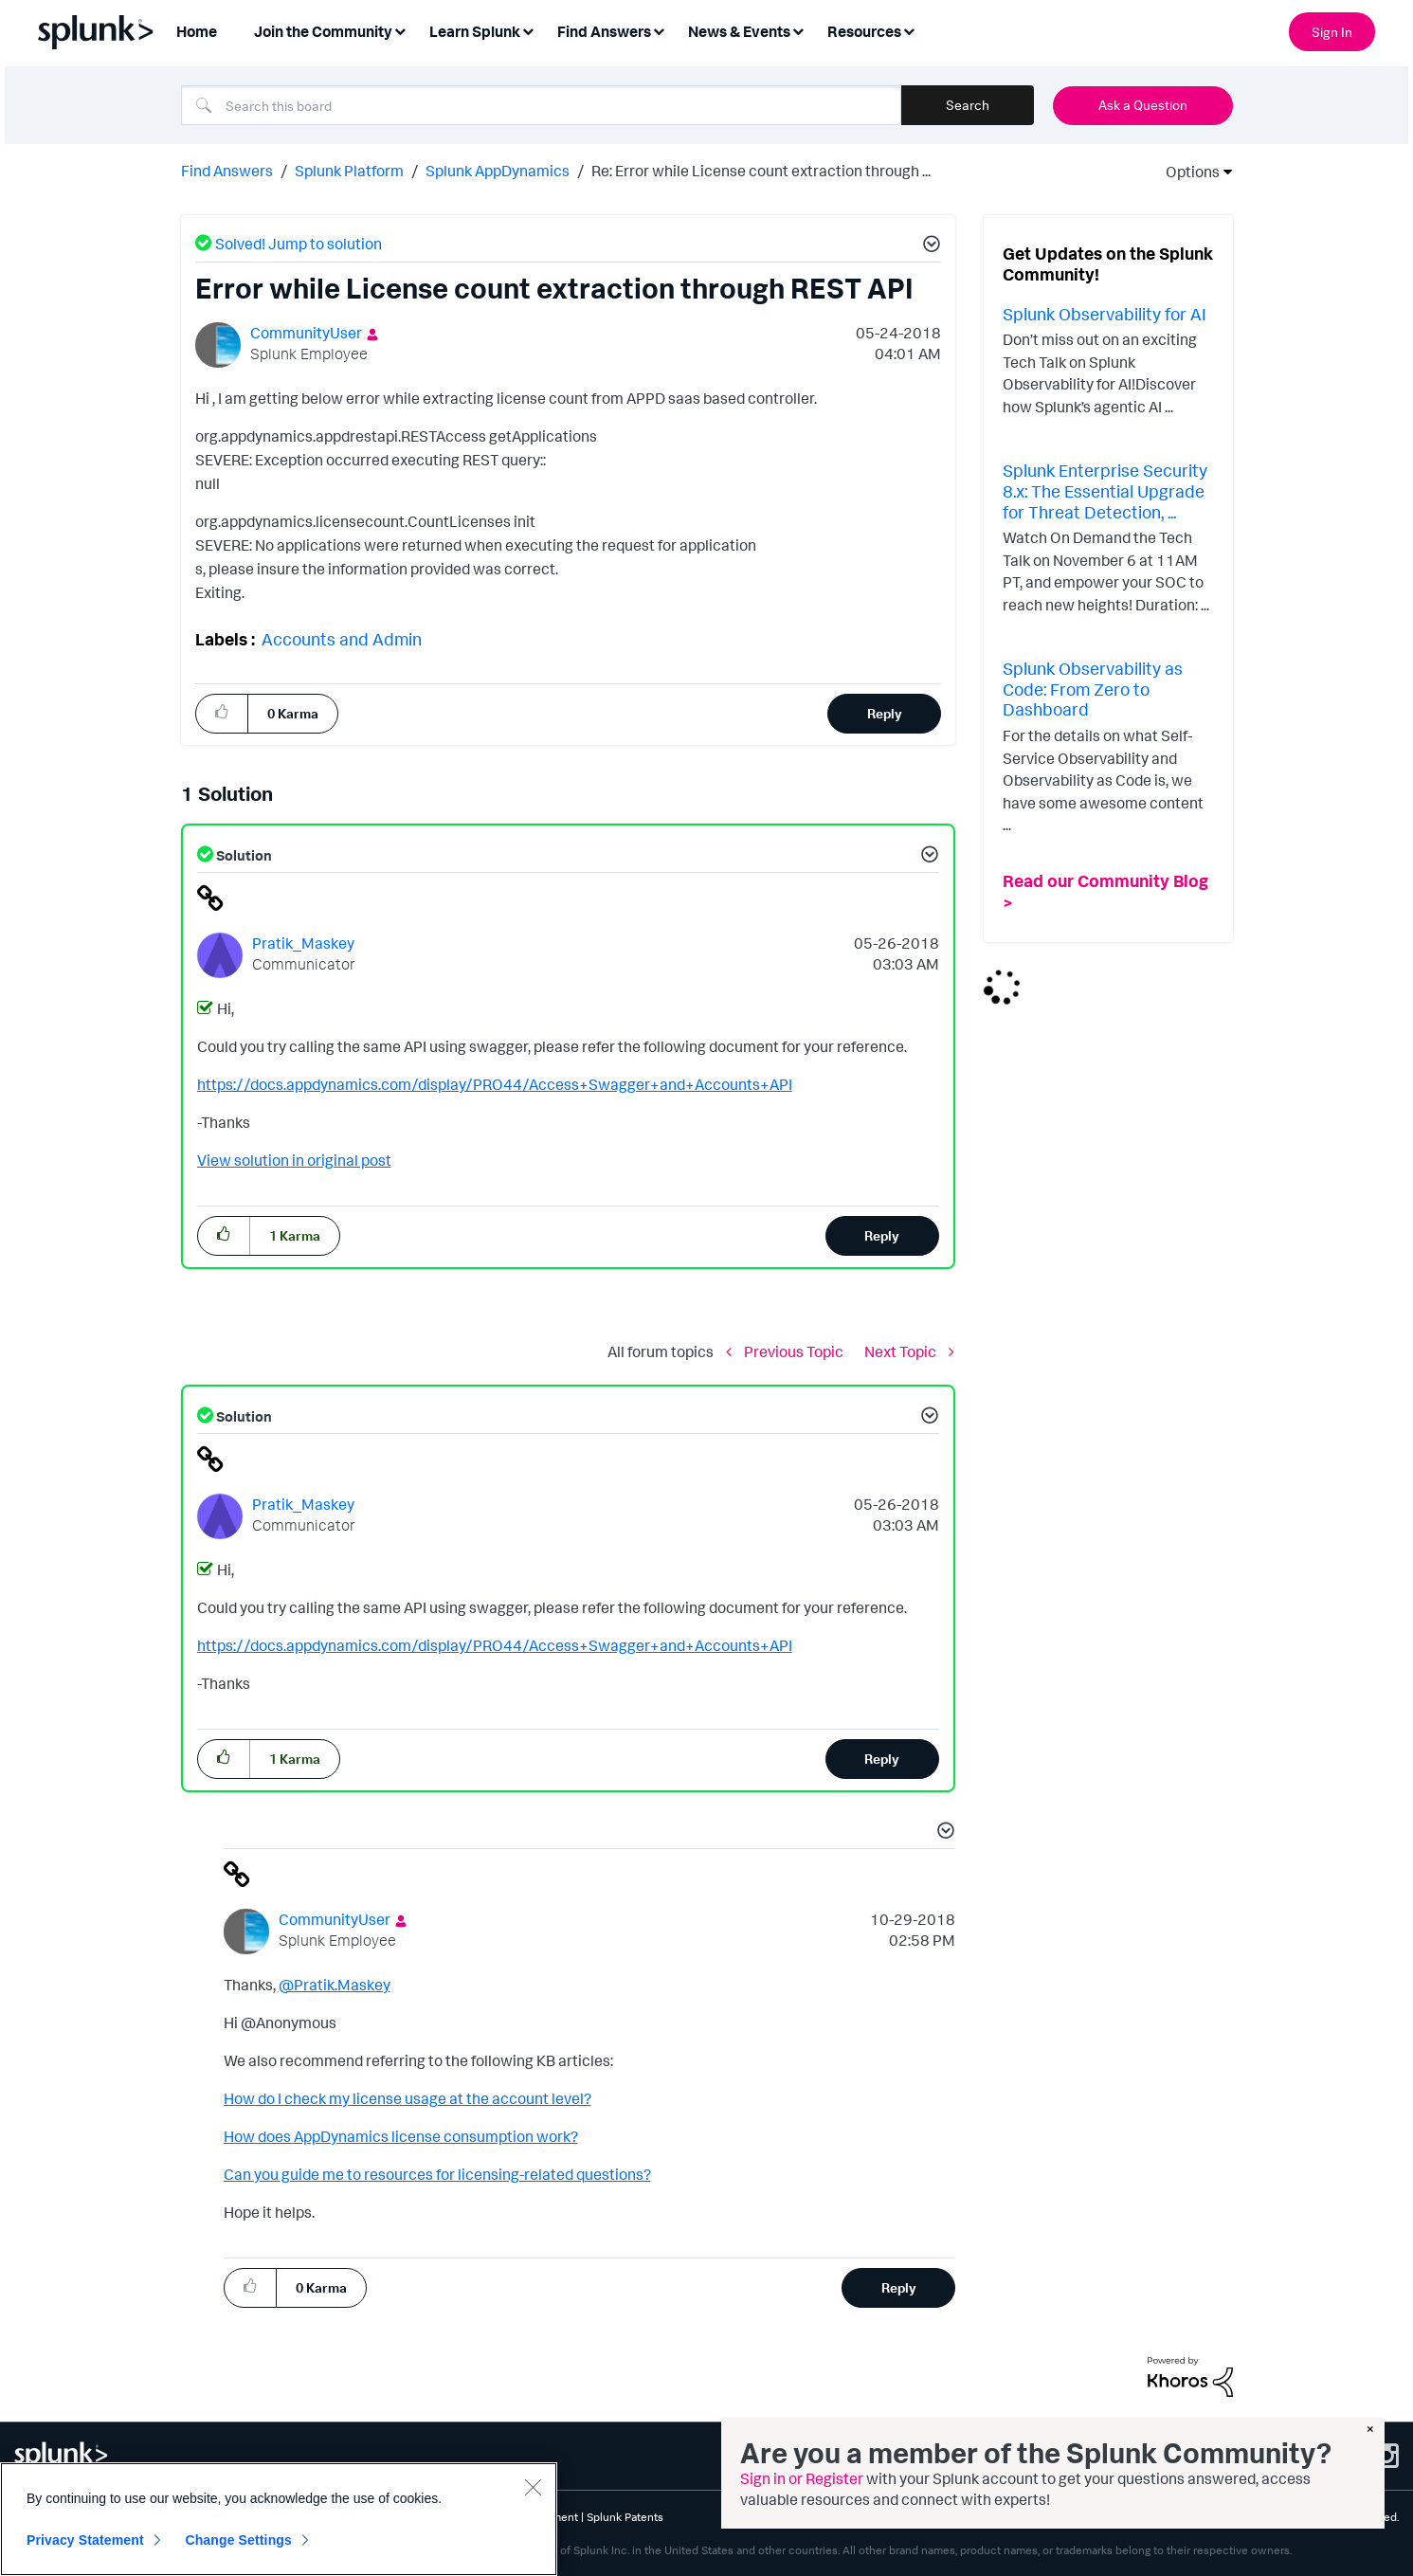 This screenshot has height=2576, width=1413. Describe the element at coordinates (294, 1160) in the screenshot. I see `View solution in original post` at that location.